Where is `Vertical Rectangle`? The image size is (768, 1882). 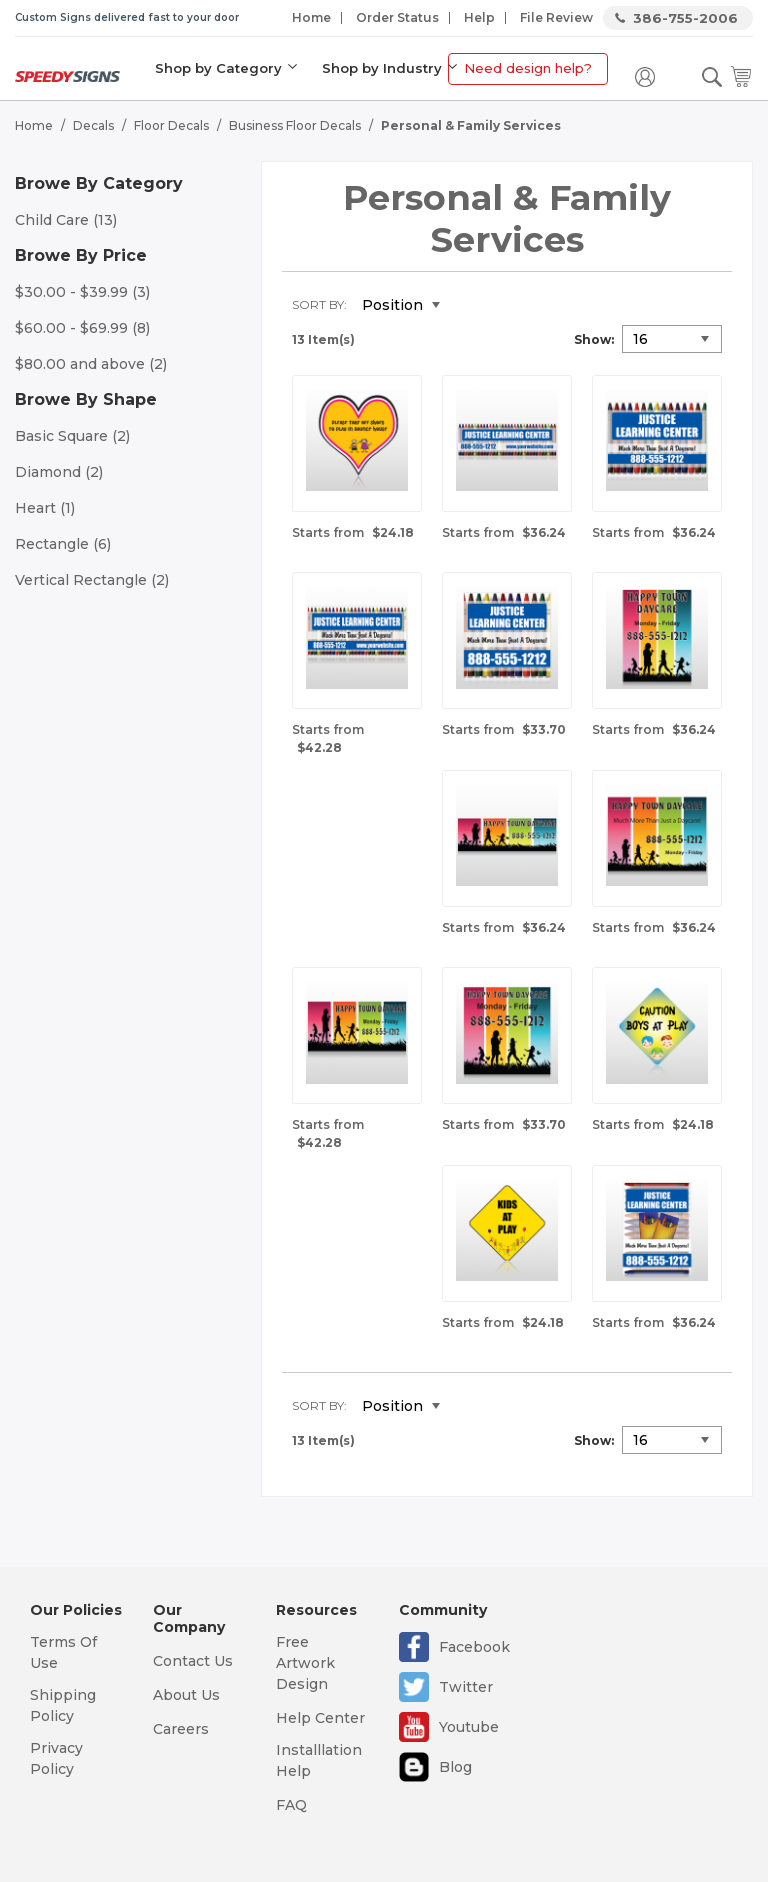 Vertical Rectangle is located at coordinates (92, 580).